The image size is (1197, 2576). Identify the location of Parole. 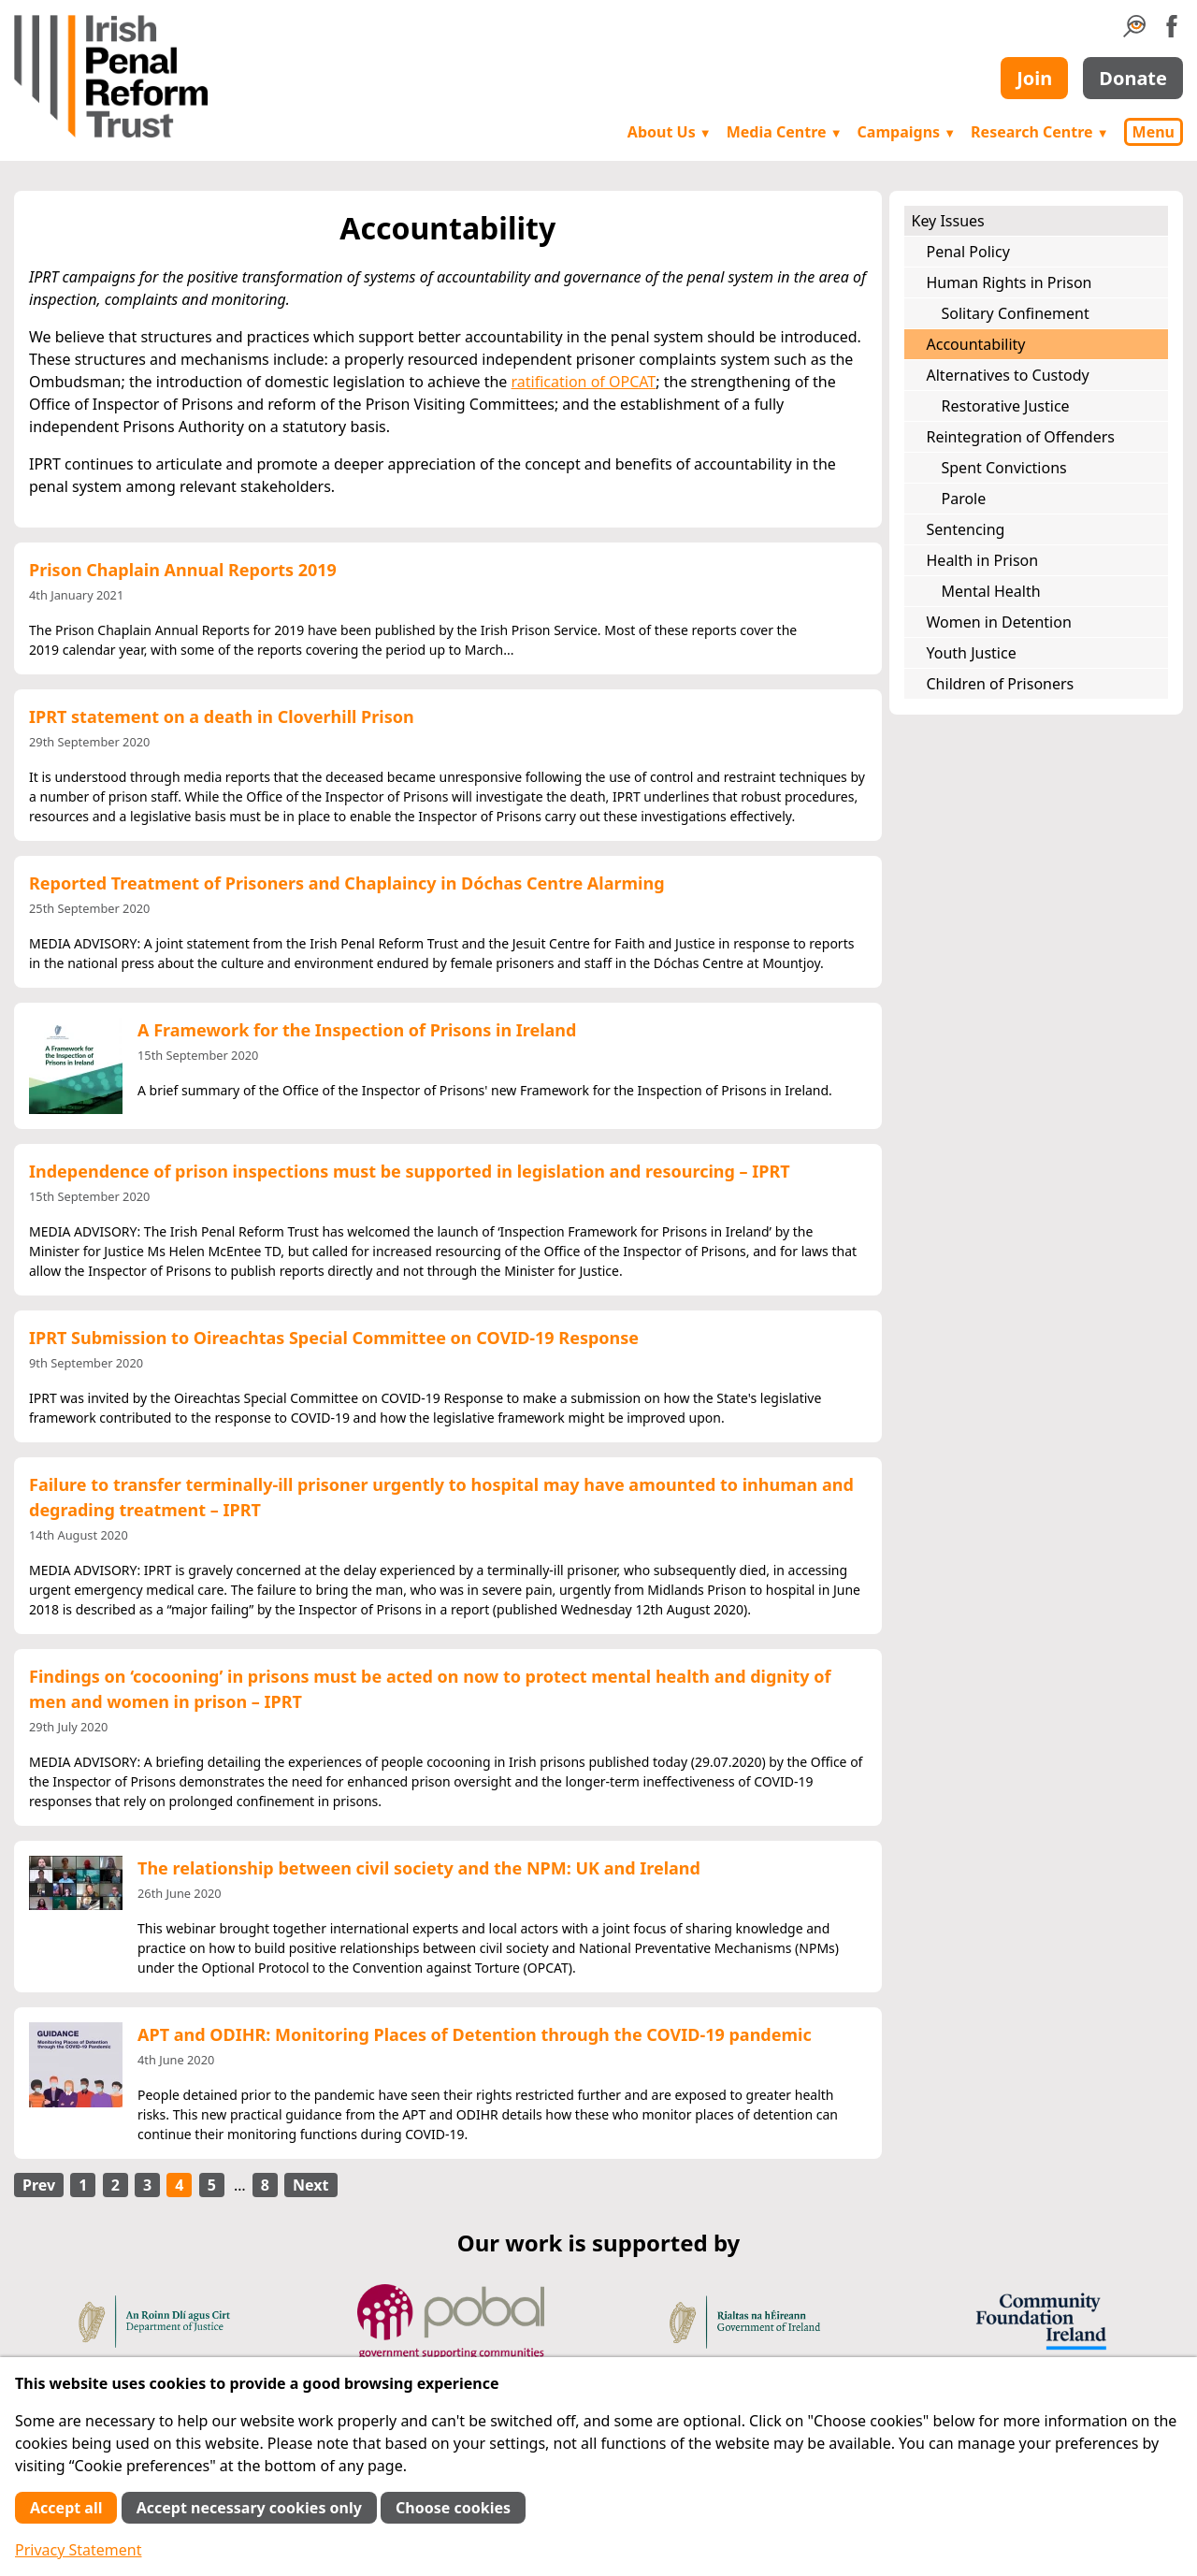
(964, 498).